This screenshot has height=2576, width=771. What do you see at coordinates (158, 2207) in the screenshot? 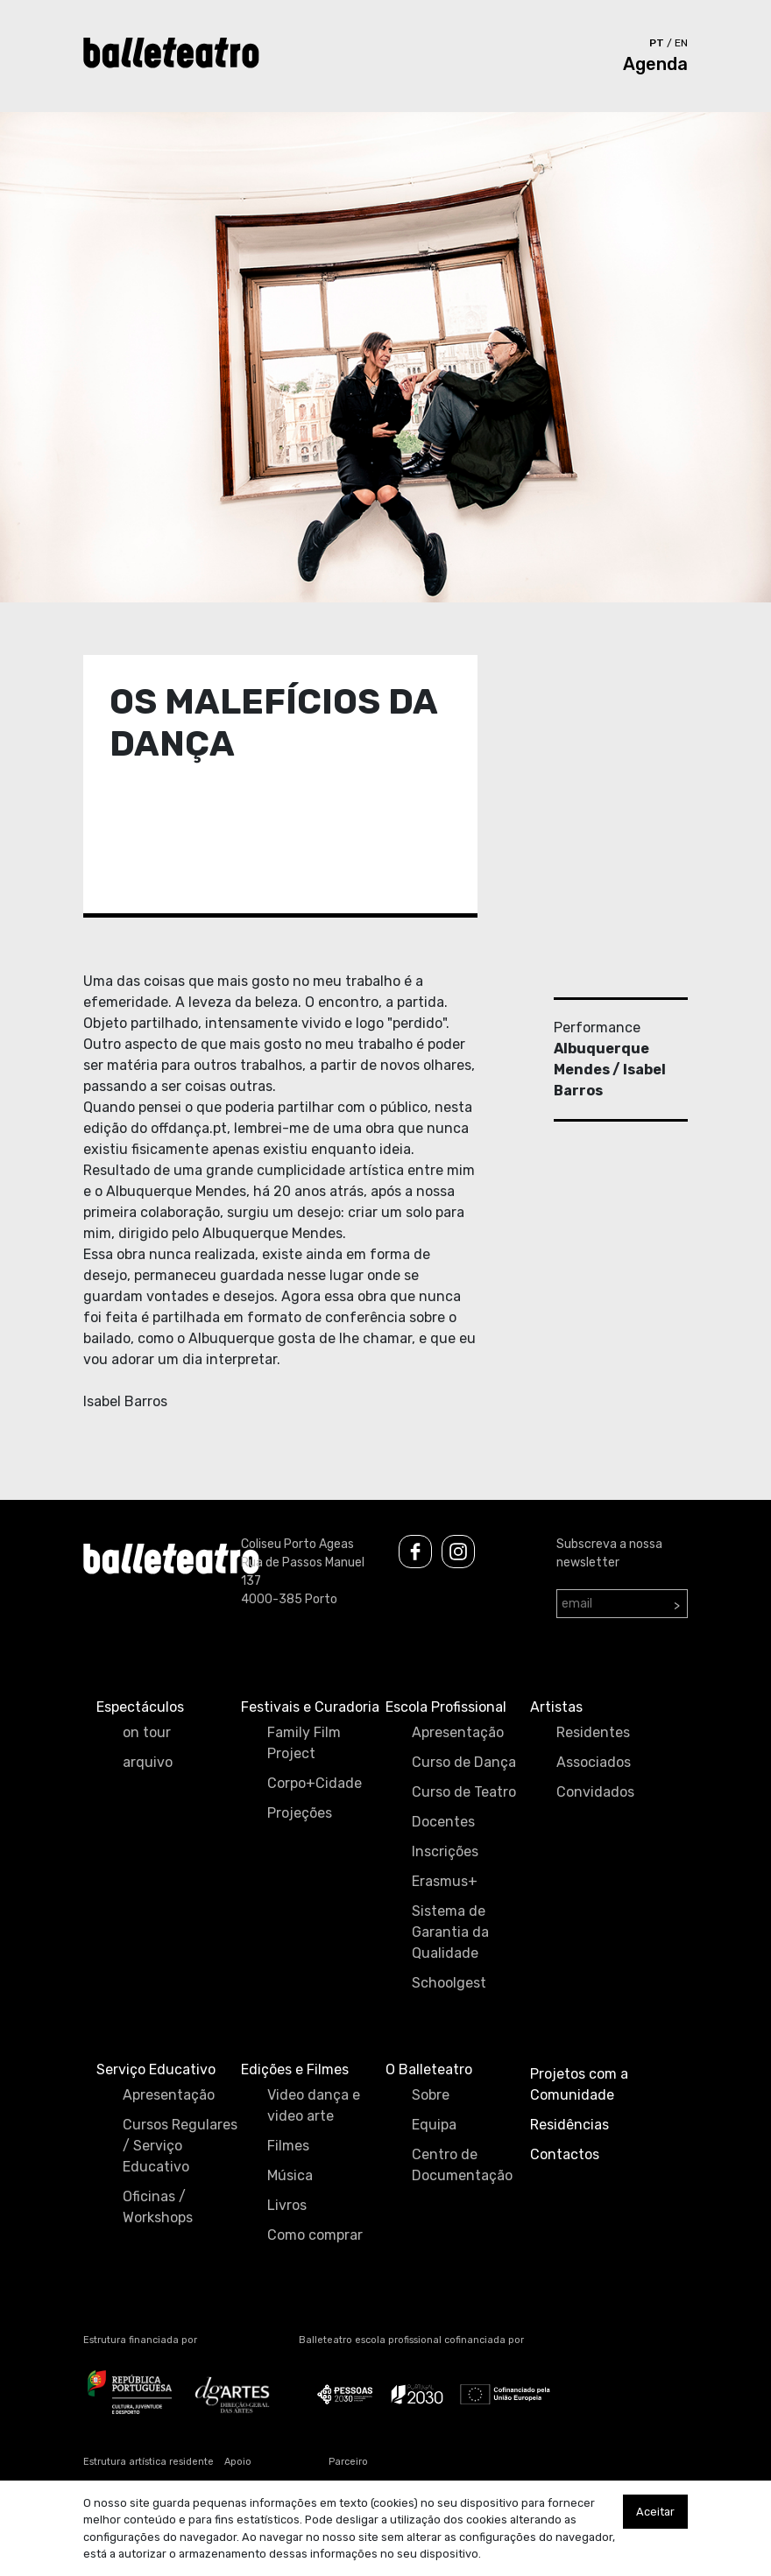
I see `Oficinas / Workshops` at bounding box center [158, 2207].